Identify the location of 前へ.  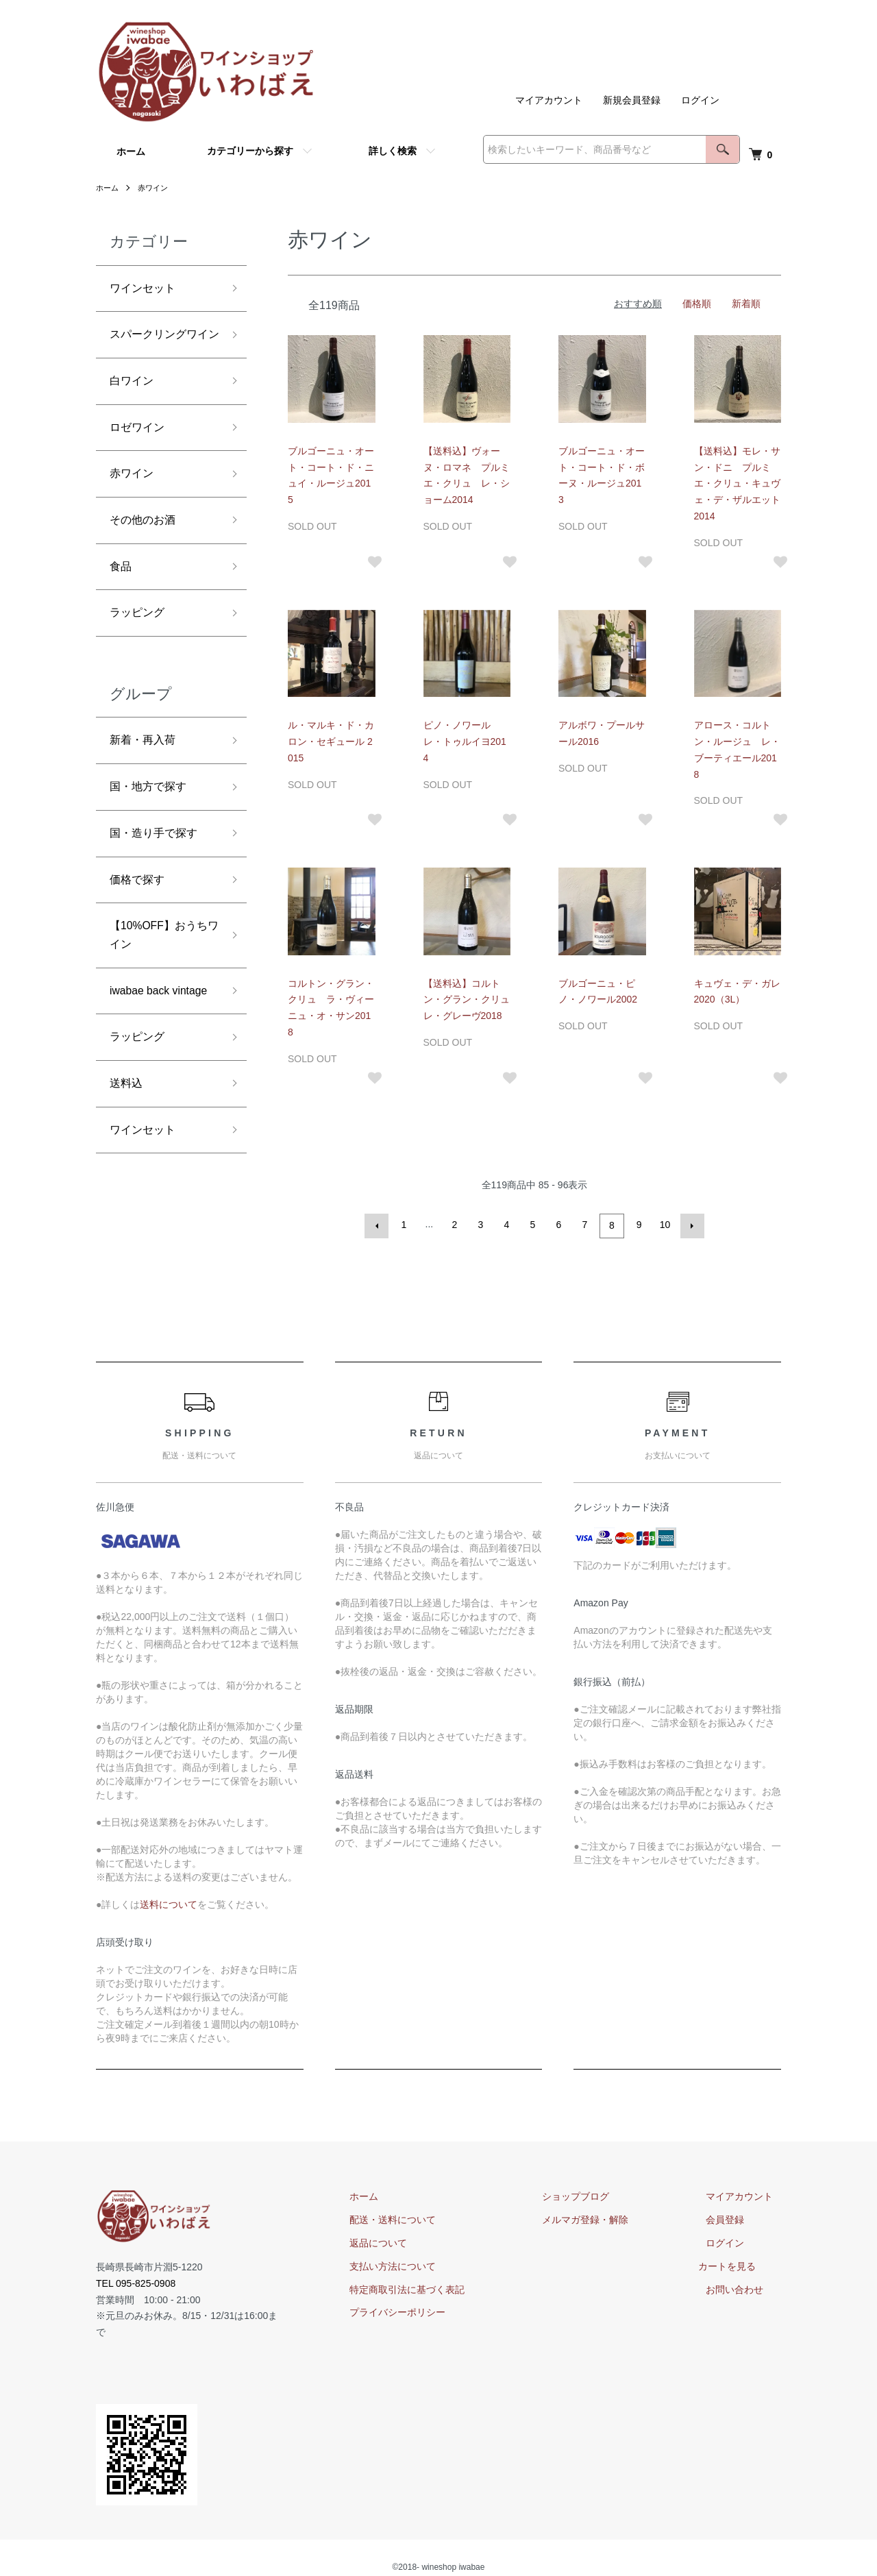
(379, 1225).